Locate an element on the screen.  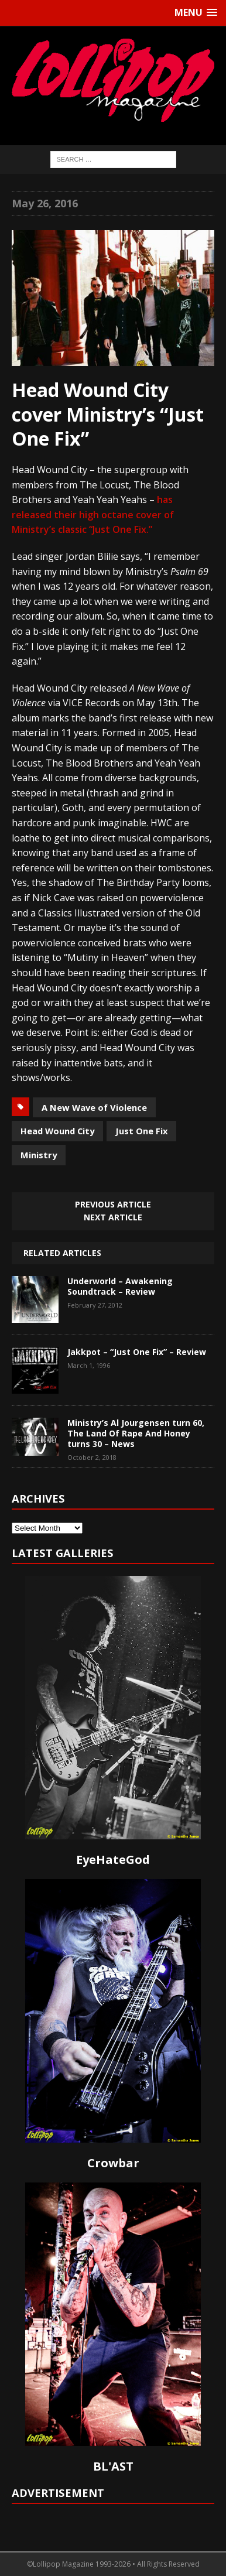
Previous article is located at coordinates (113, 1204).